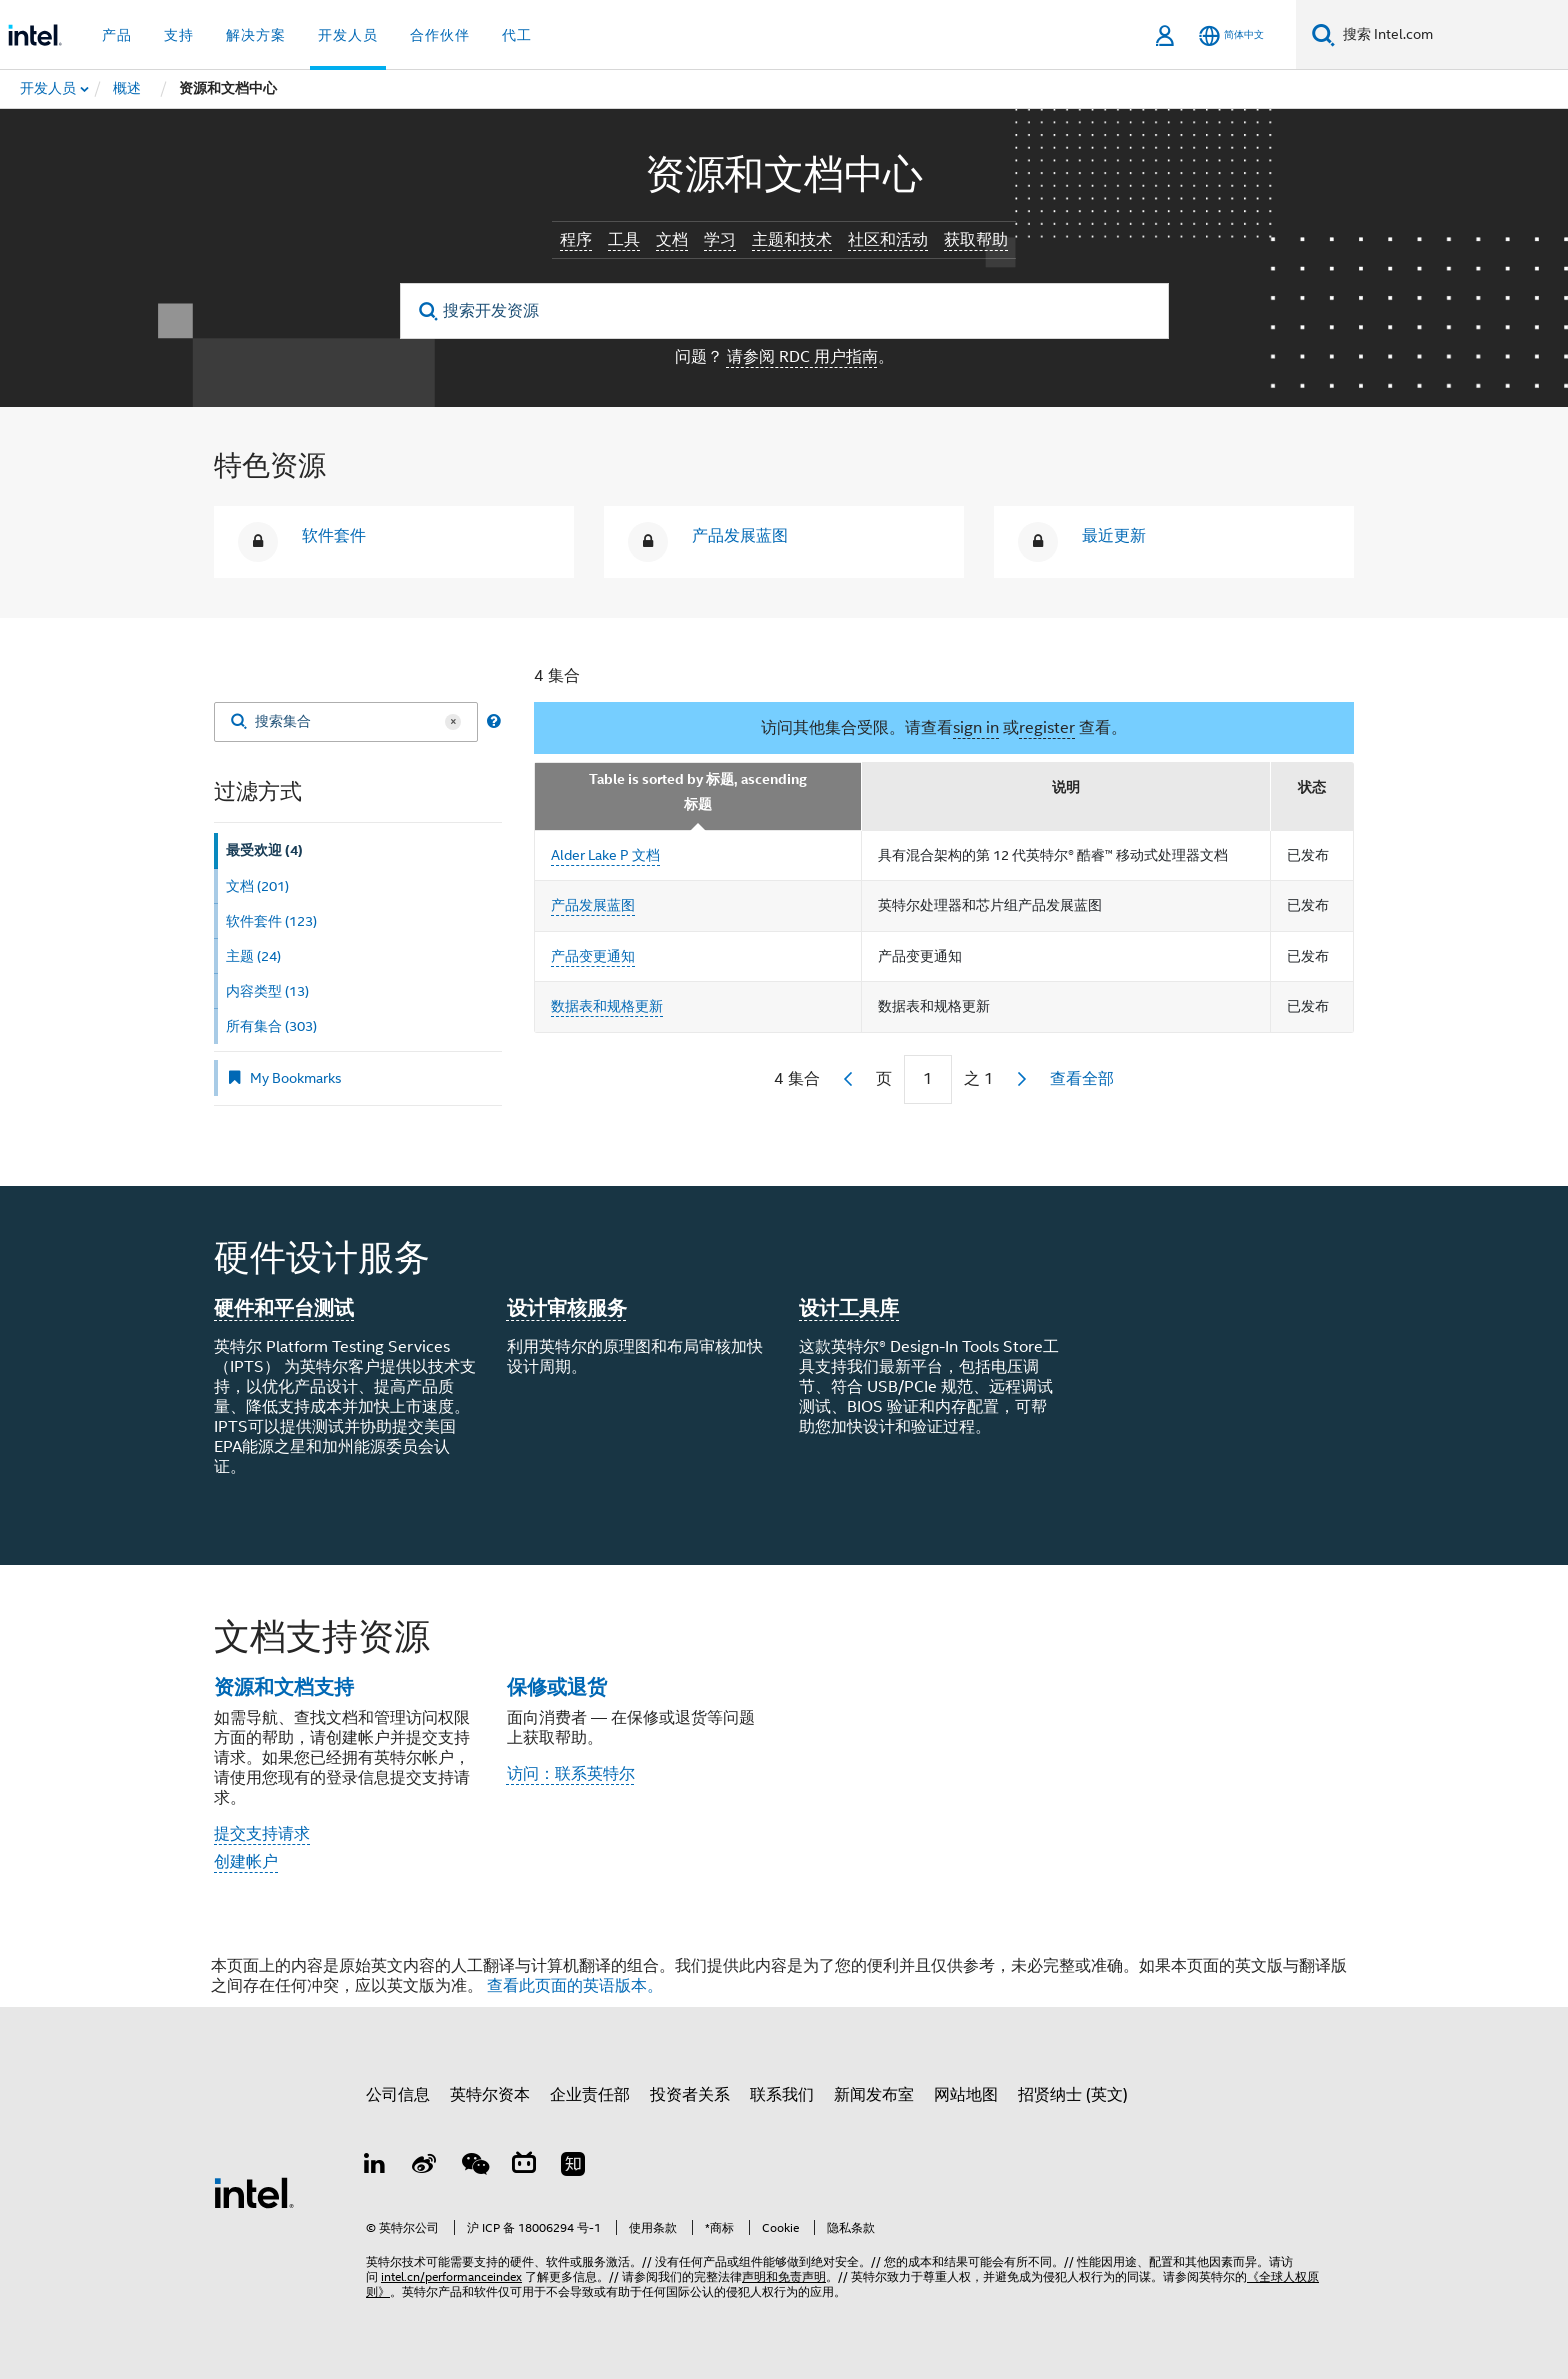 The height and width of the screenshot is (2379, 1568). What do you see at coordinates (557, 676) in the screenshot?
I see `4 集合` at bounding box center [557, 676].